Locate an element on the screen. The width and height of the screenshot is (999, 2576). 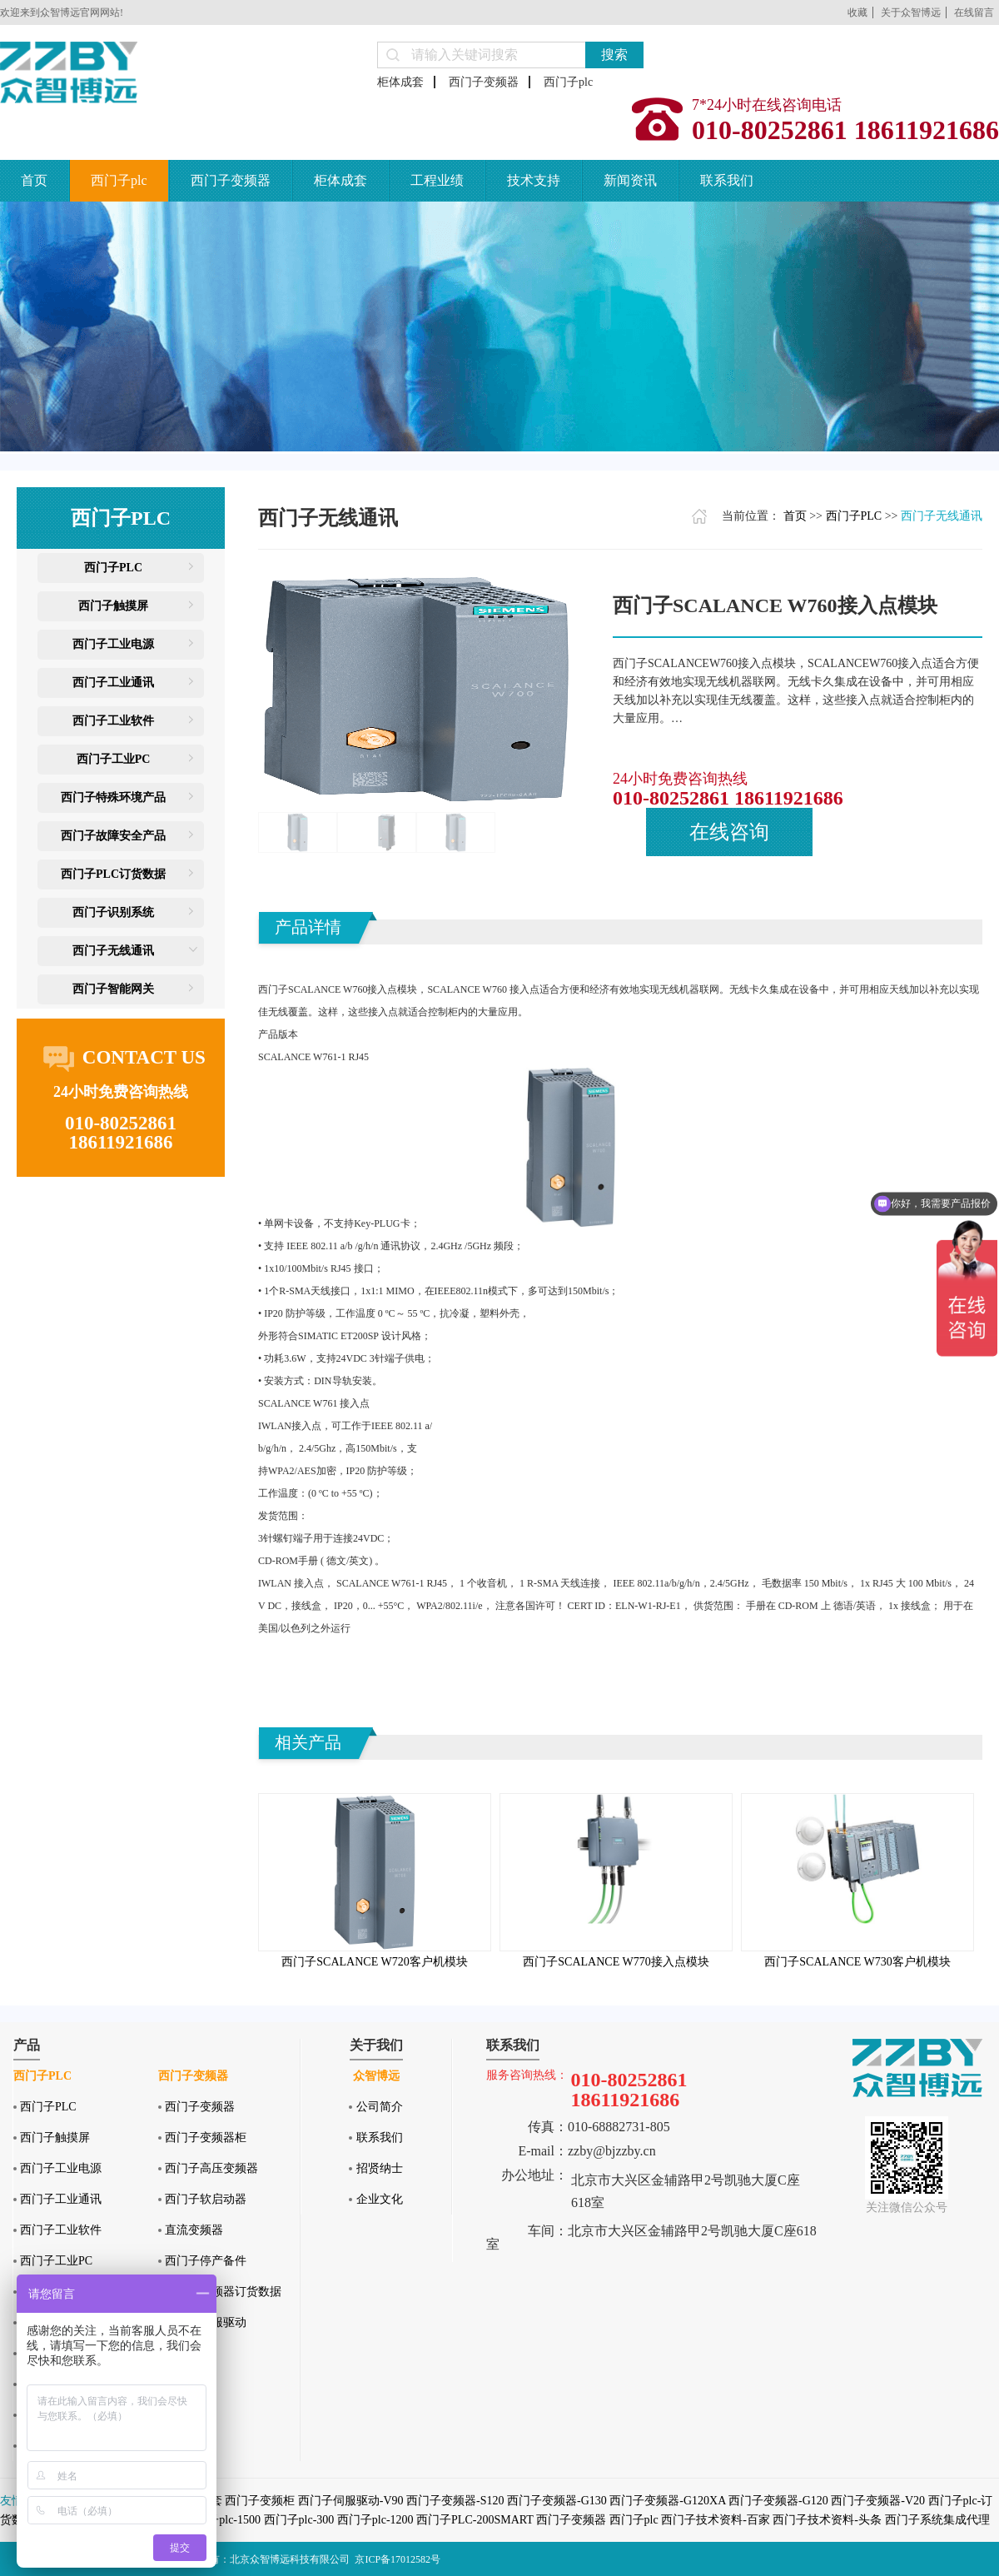
西门子软启动器 is located at coordinates (205, 2199).